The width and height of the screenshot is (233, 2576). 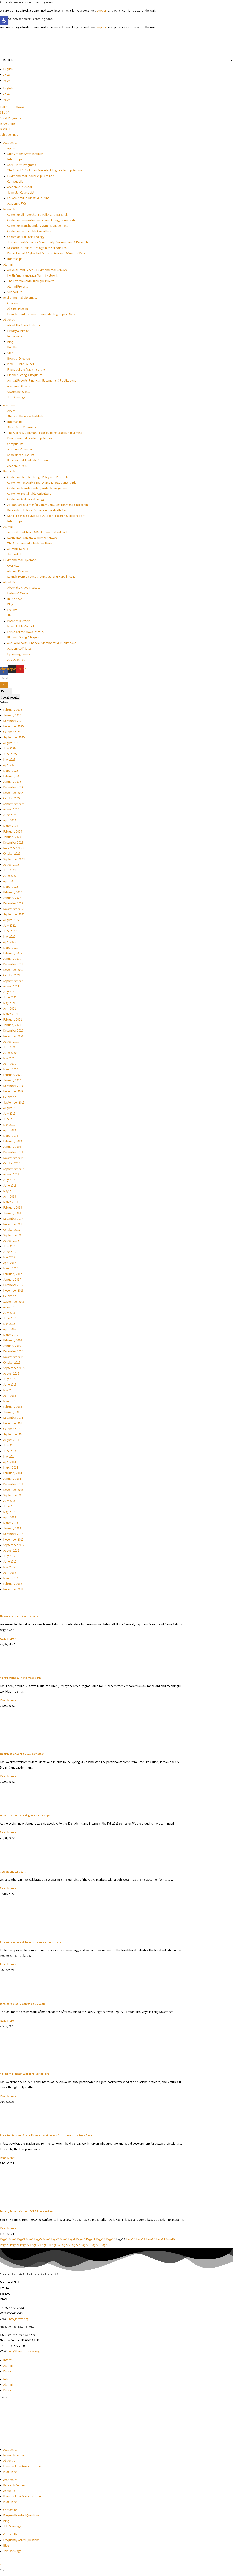 What do you see at coordinates (20, 1678) in the screenshot?
I see `Alumni workday in the West Bank` at bounding box center [20, 1678].